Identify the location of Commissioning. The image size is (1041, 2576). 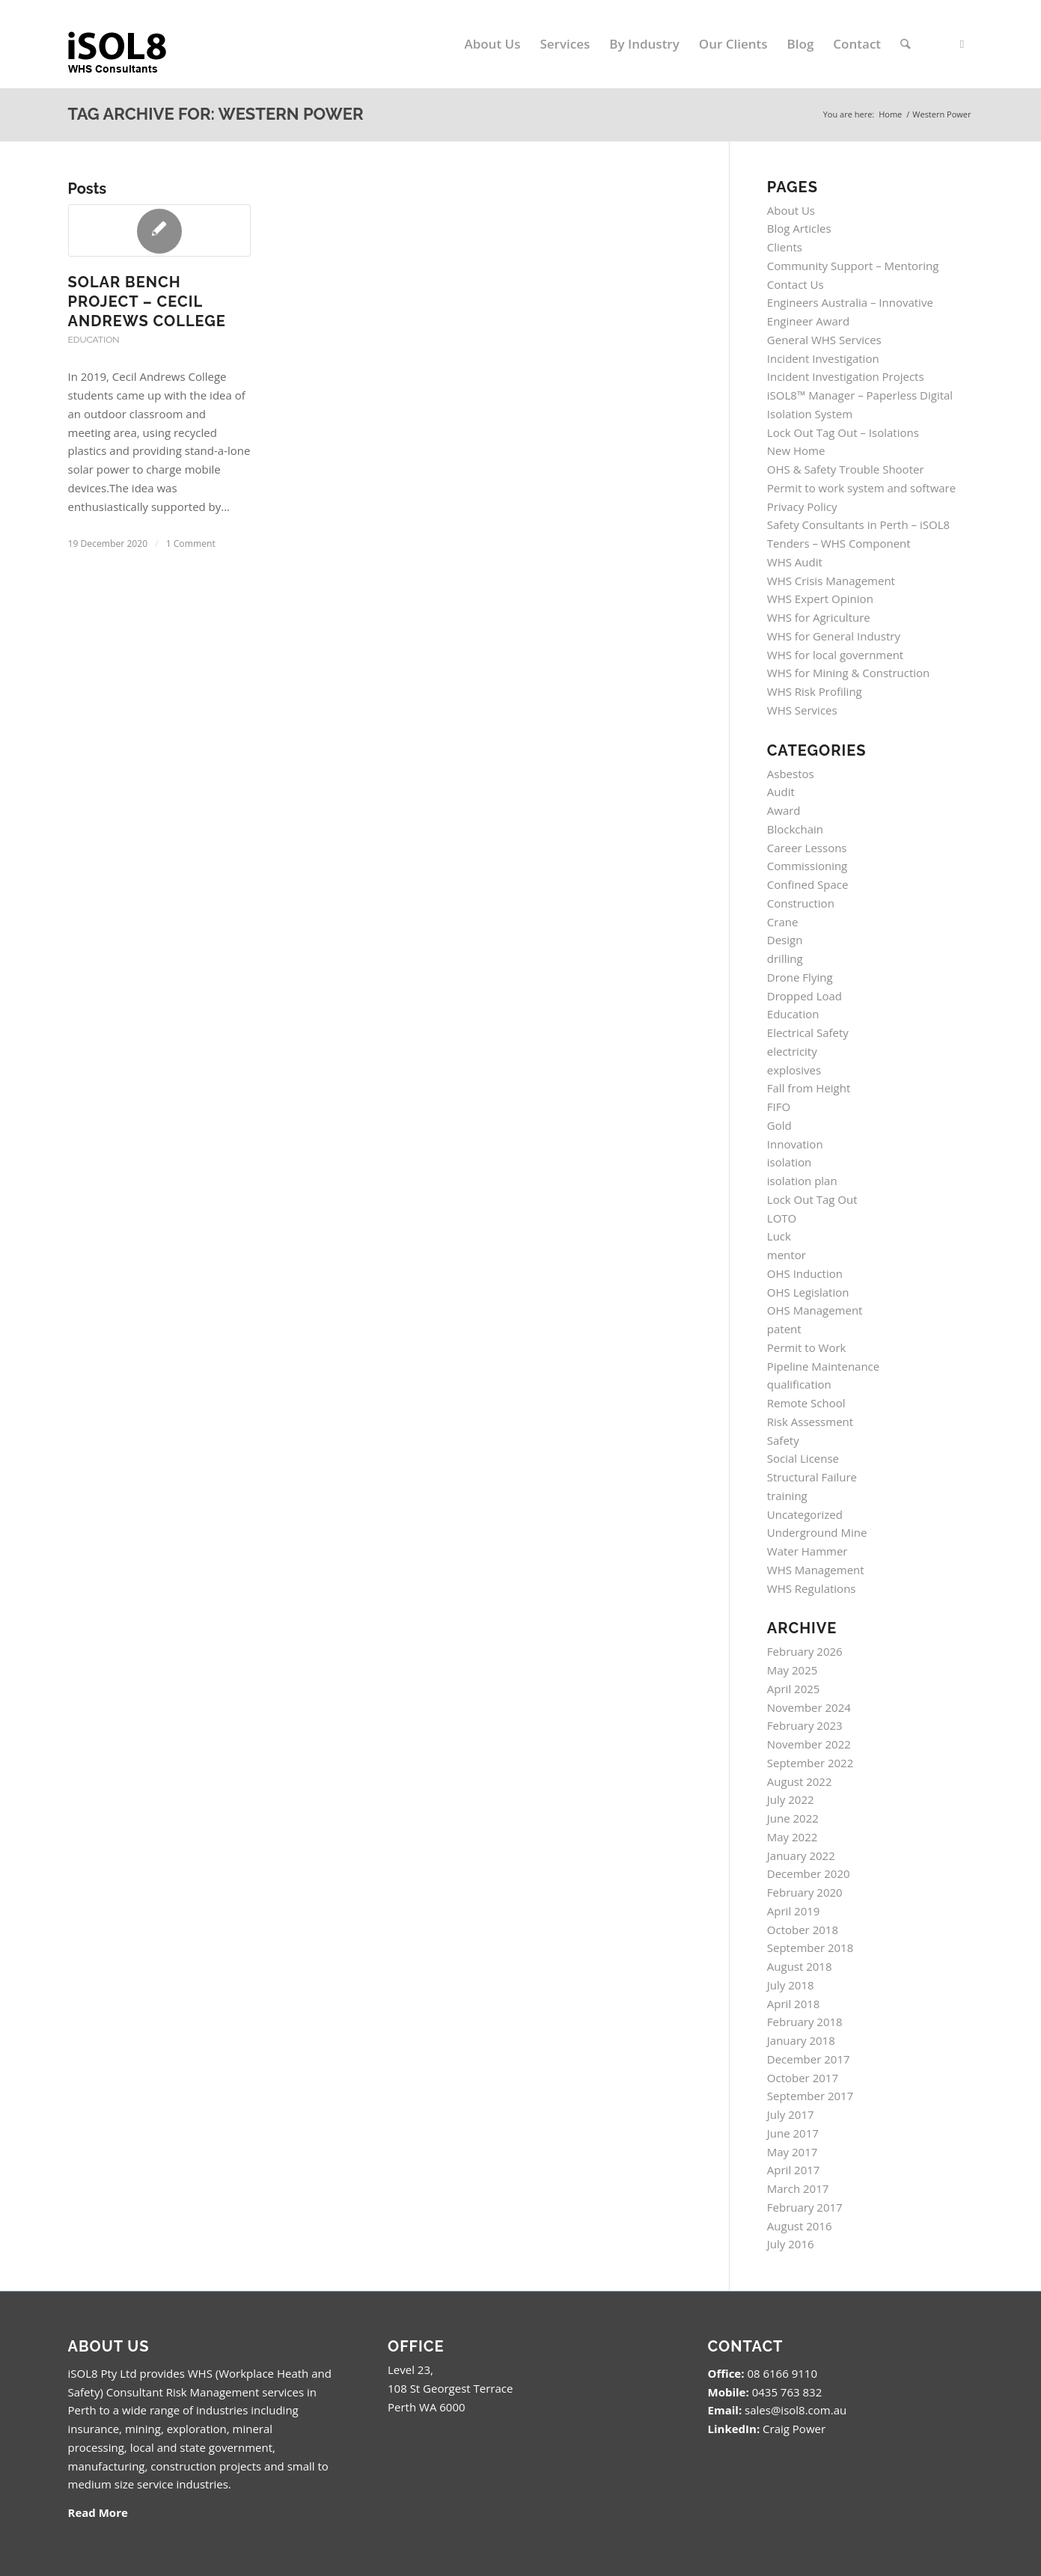
(807, 865).